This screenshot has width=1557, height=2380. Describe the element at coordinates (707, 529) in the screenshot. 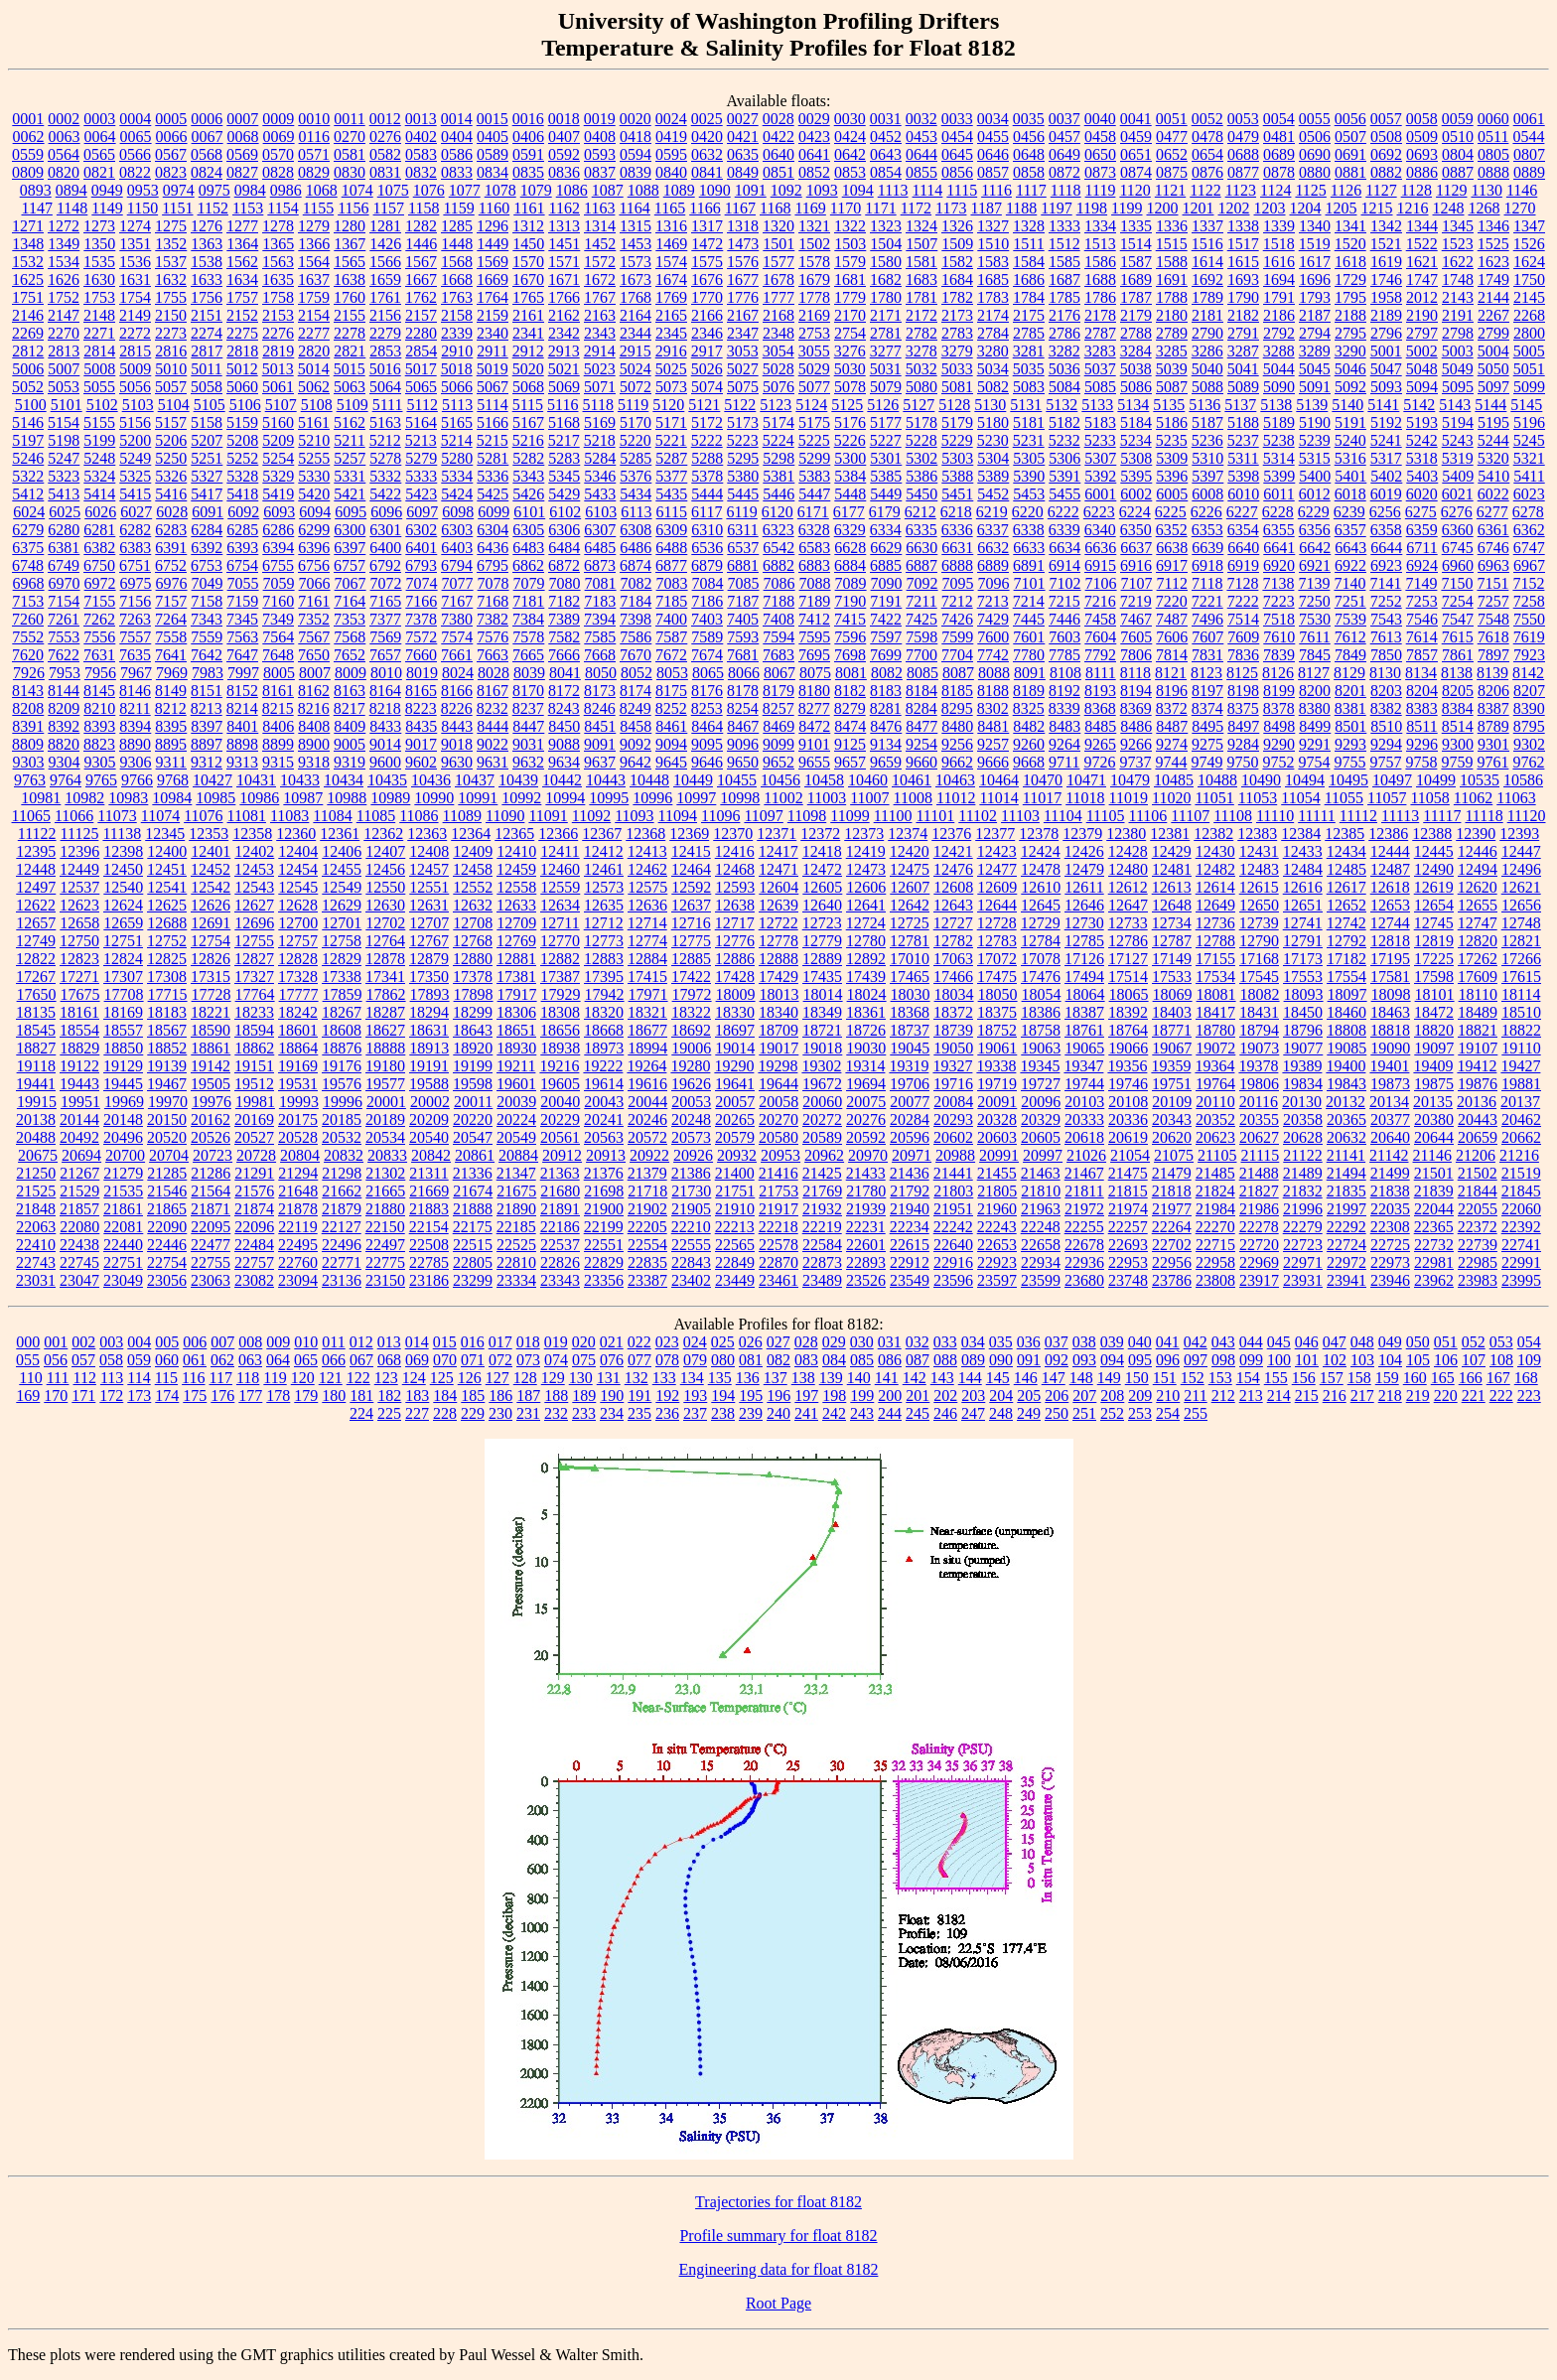

I see `6310` at that location.